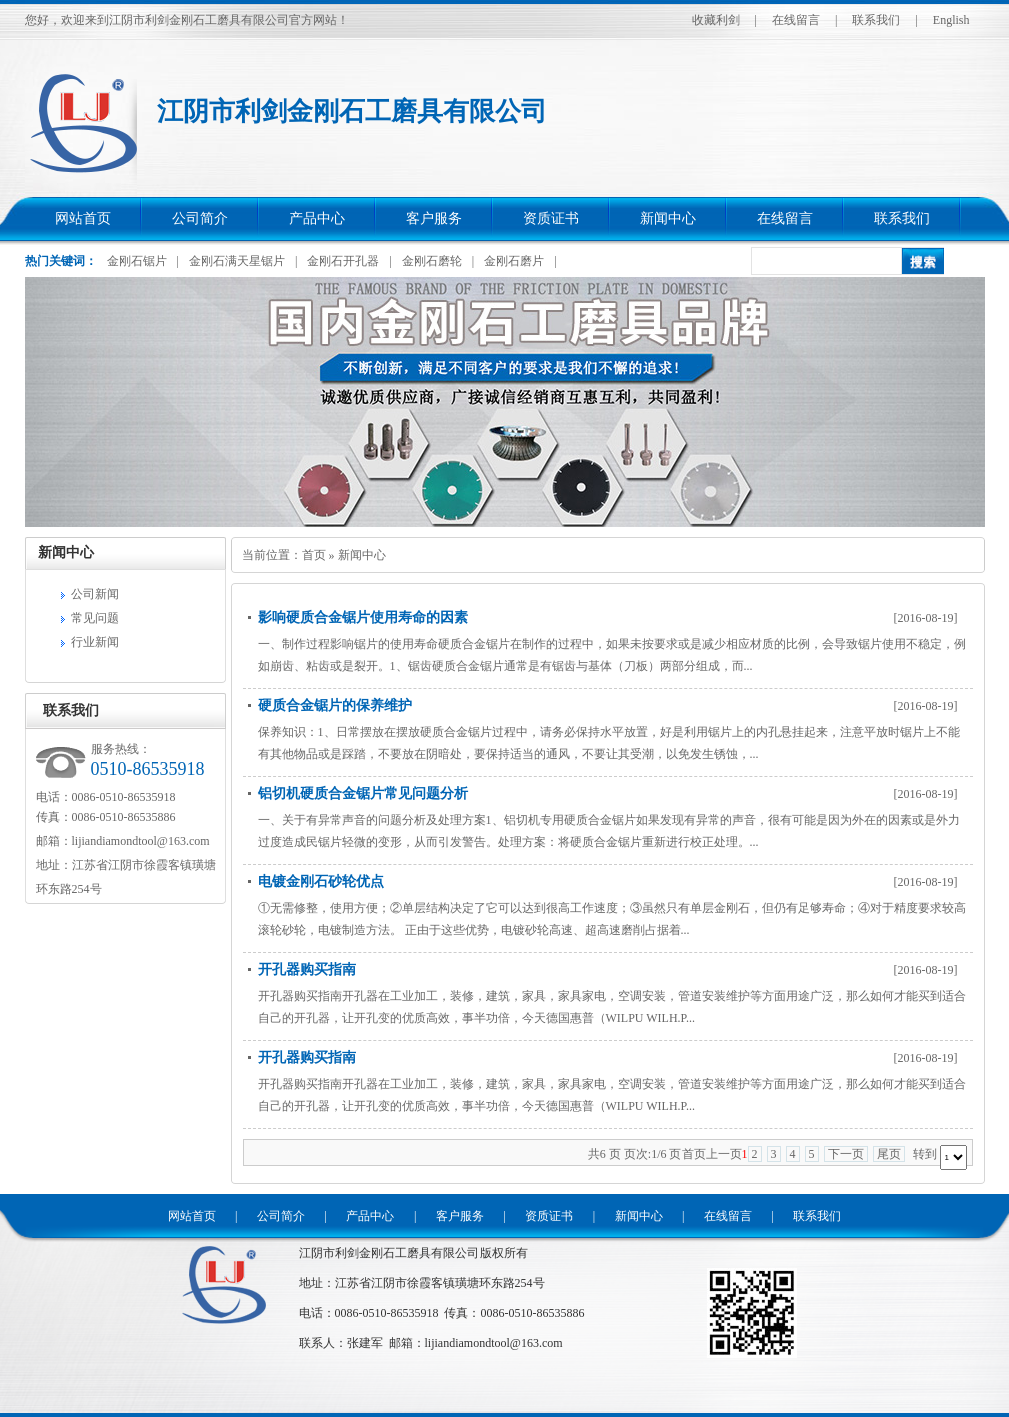 The height and width of the screenshot is (1417, 1009). Describe the element at coordinates (343, 261) in the screenshot. I see `金刚石开孔器` at that location.